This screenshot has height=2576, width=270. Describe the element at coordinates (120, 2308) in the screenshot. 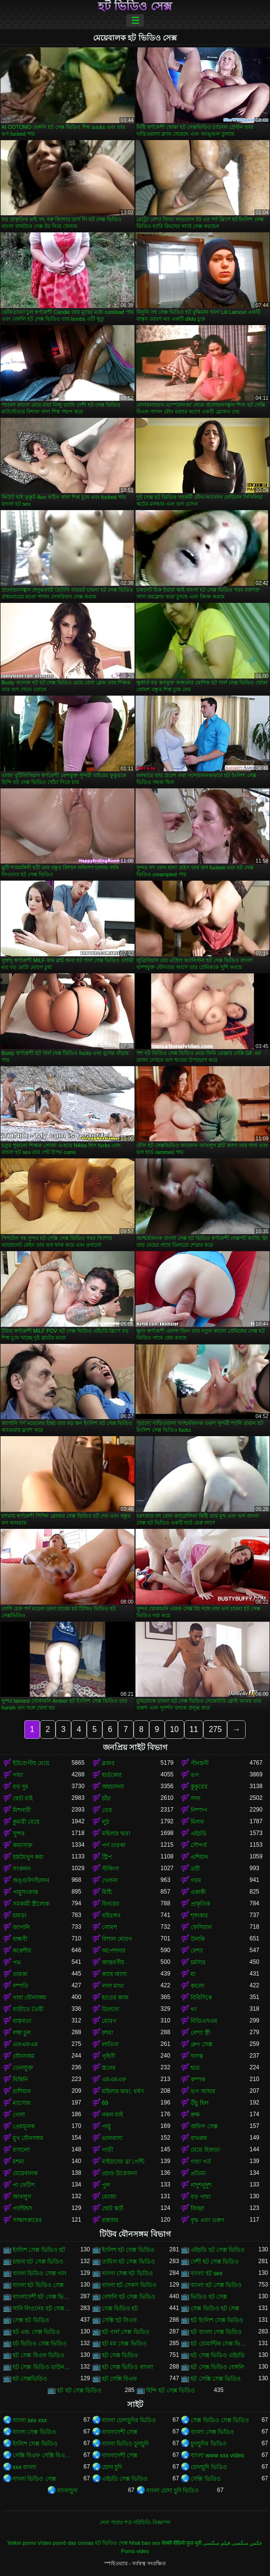

I see `সেক্স ভিডিও হট` at that location.